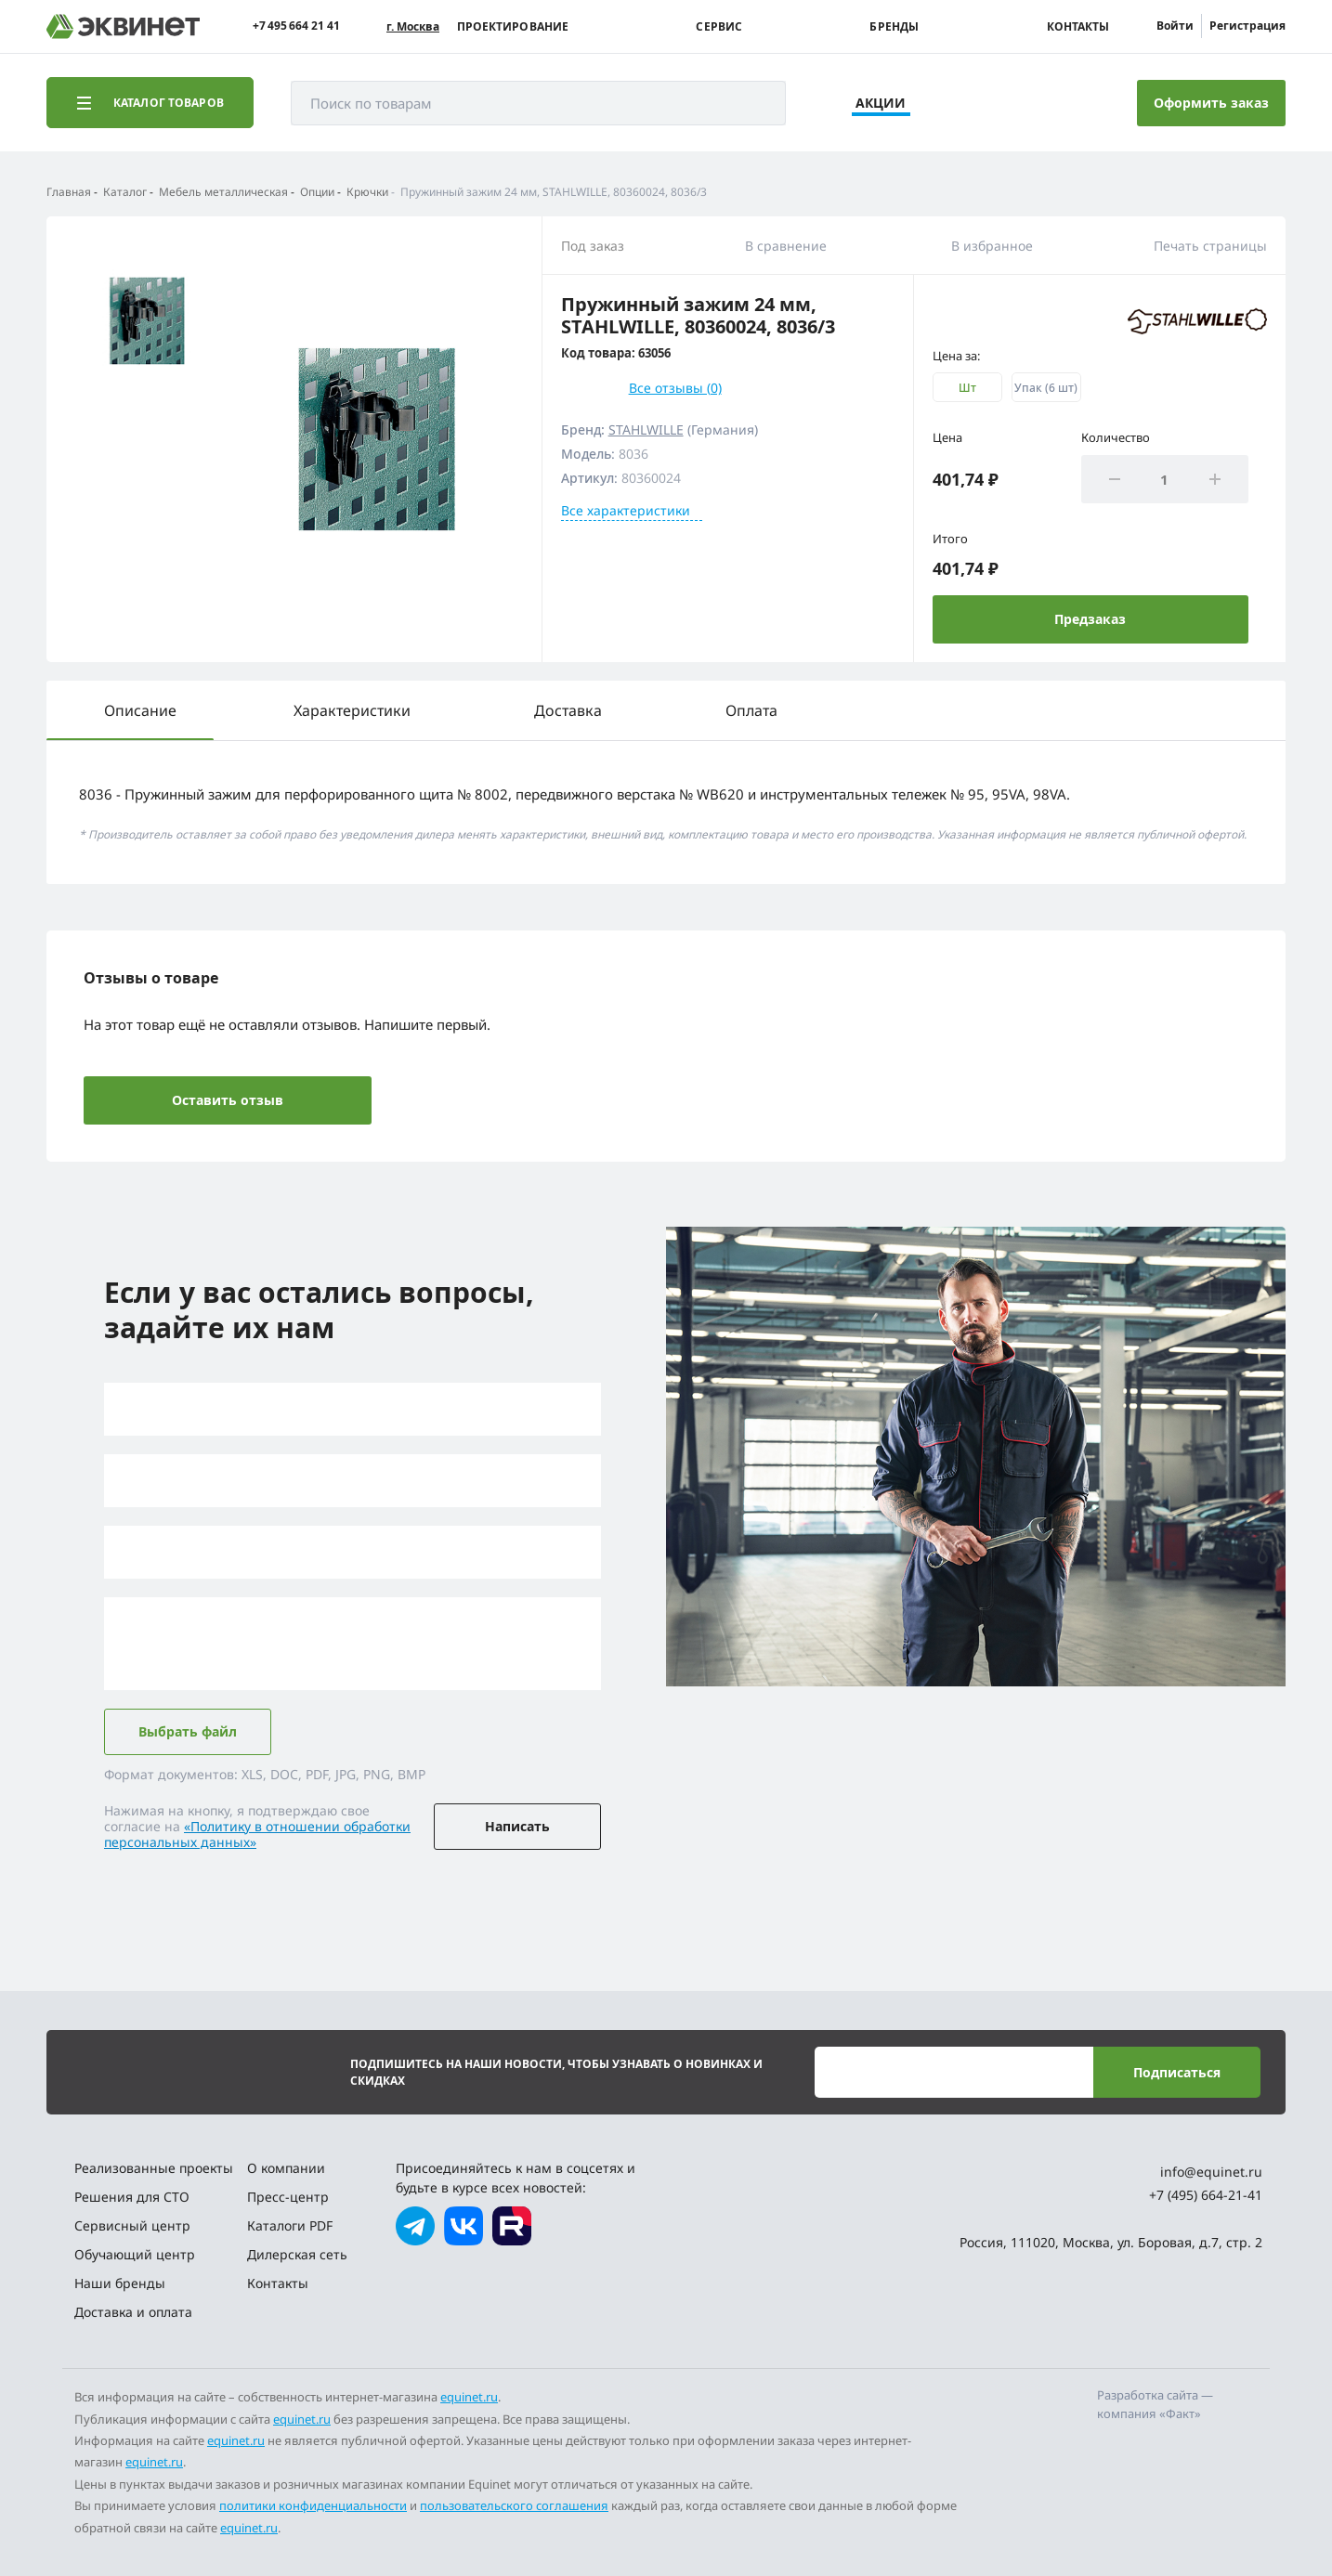 The width and height of the screenshot is (1332, 2576). What do you see at coordinates (257, 1834) in the screenshot?
I see `«Политику в отношении обработки персональных данных»` at bounding box center [257, 1834].